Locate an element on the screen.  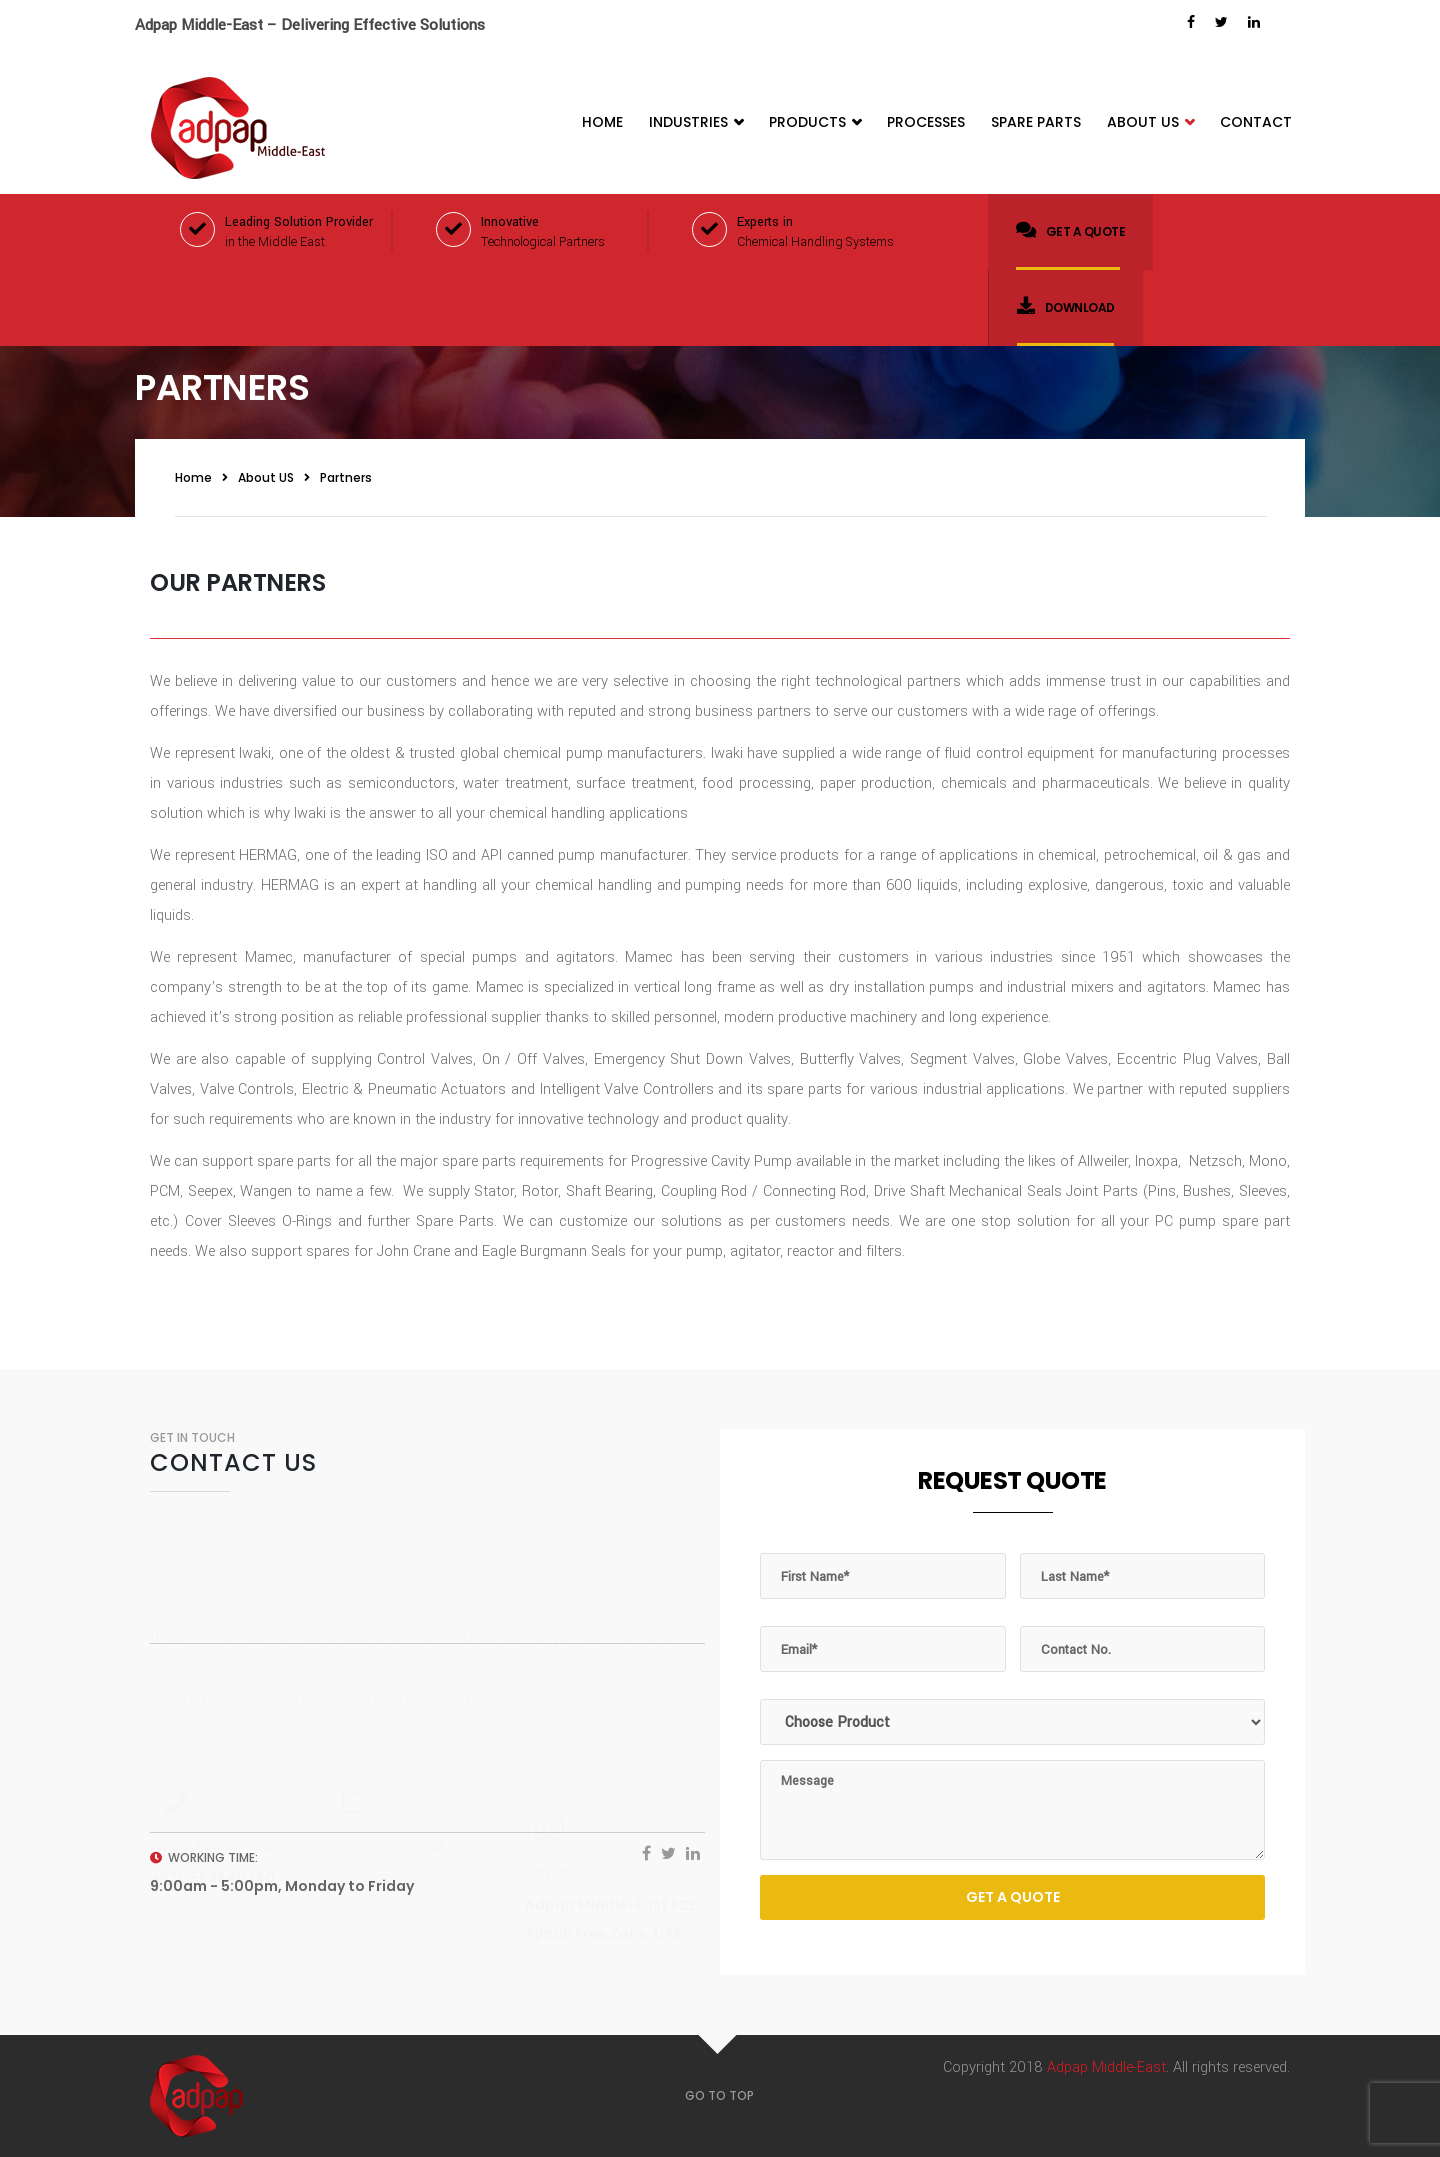
Get a quote is located at coordinates (1070, 230).